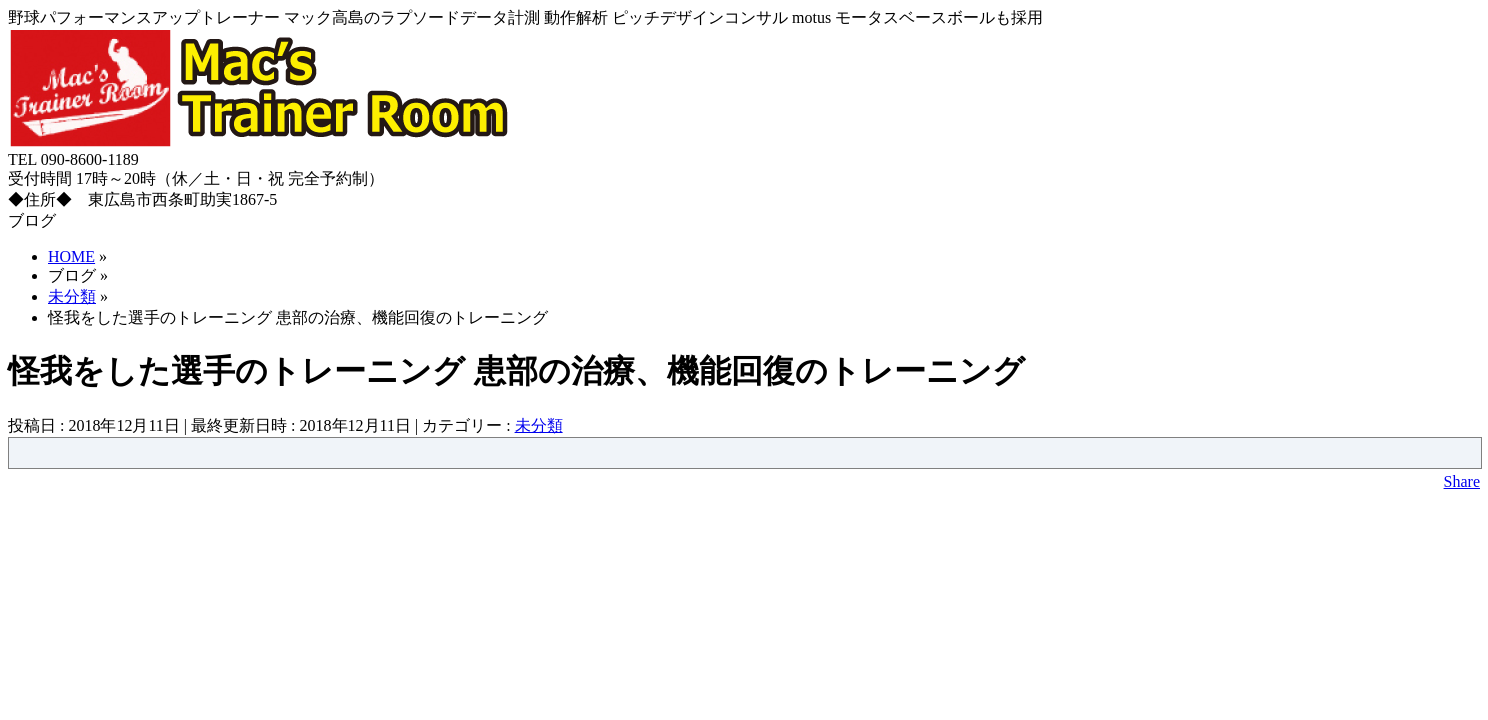 Image resolution: width=1488 pixels, height=720 pixels. Describe the element at coordinates (539, 425) in the screenshot. I see `未分類` at that location.